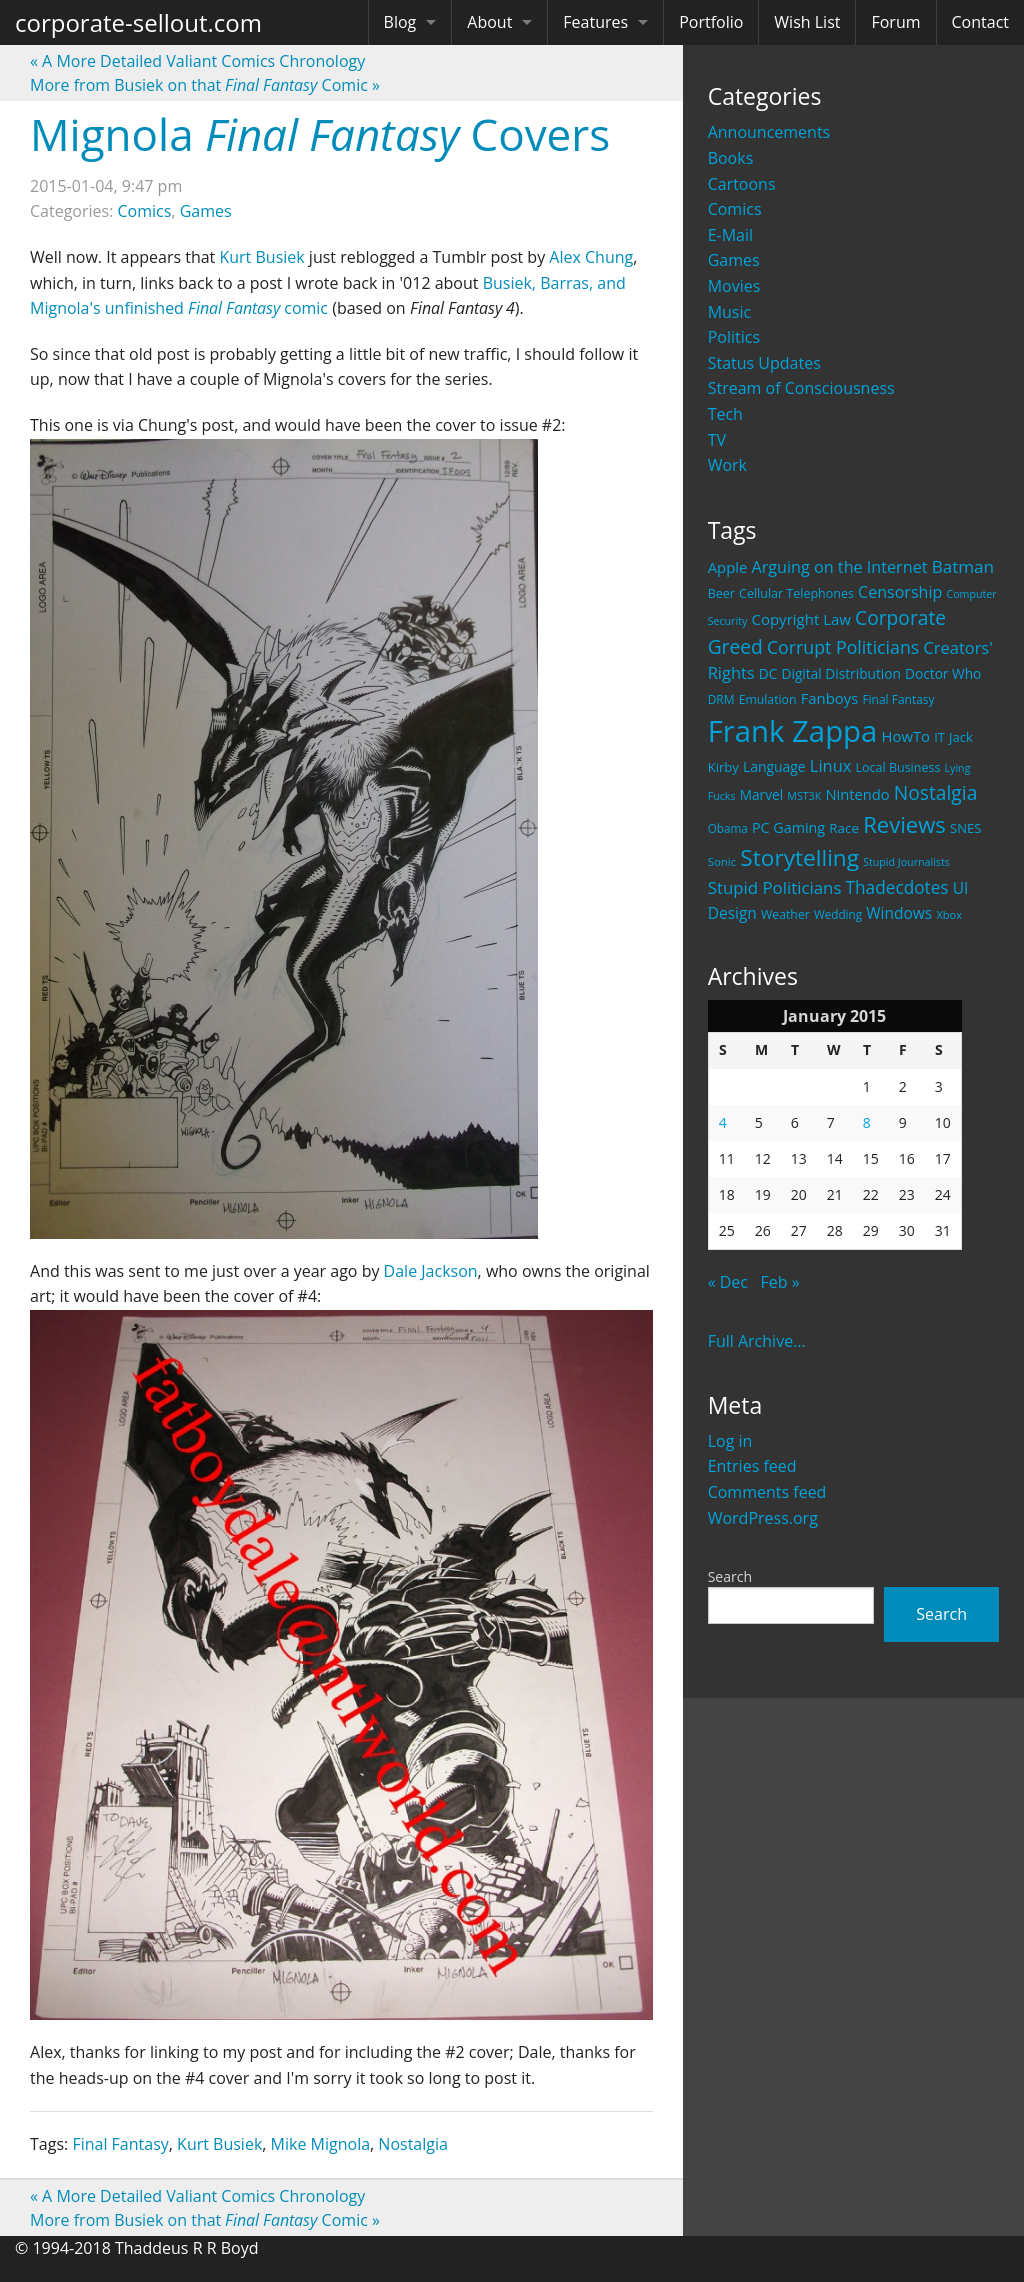  I want to click on IT [IT (22 items)], so click(939, 737).